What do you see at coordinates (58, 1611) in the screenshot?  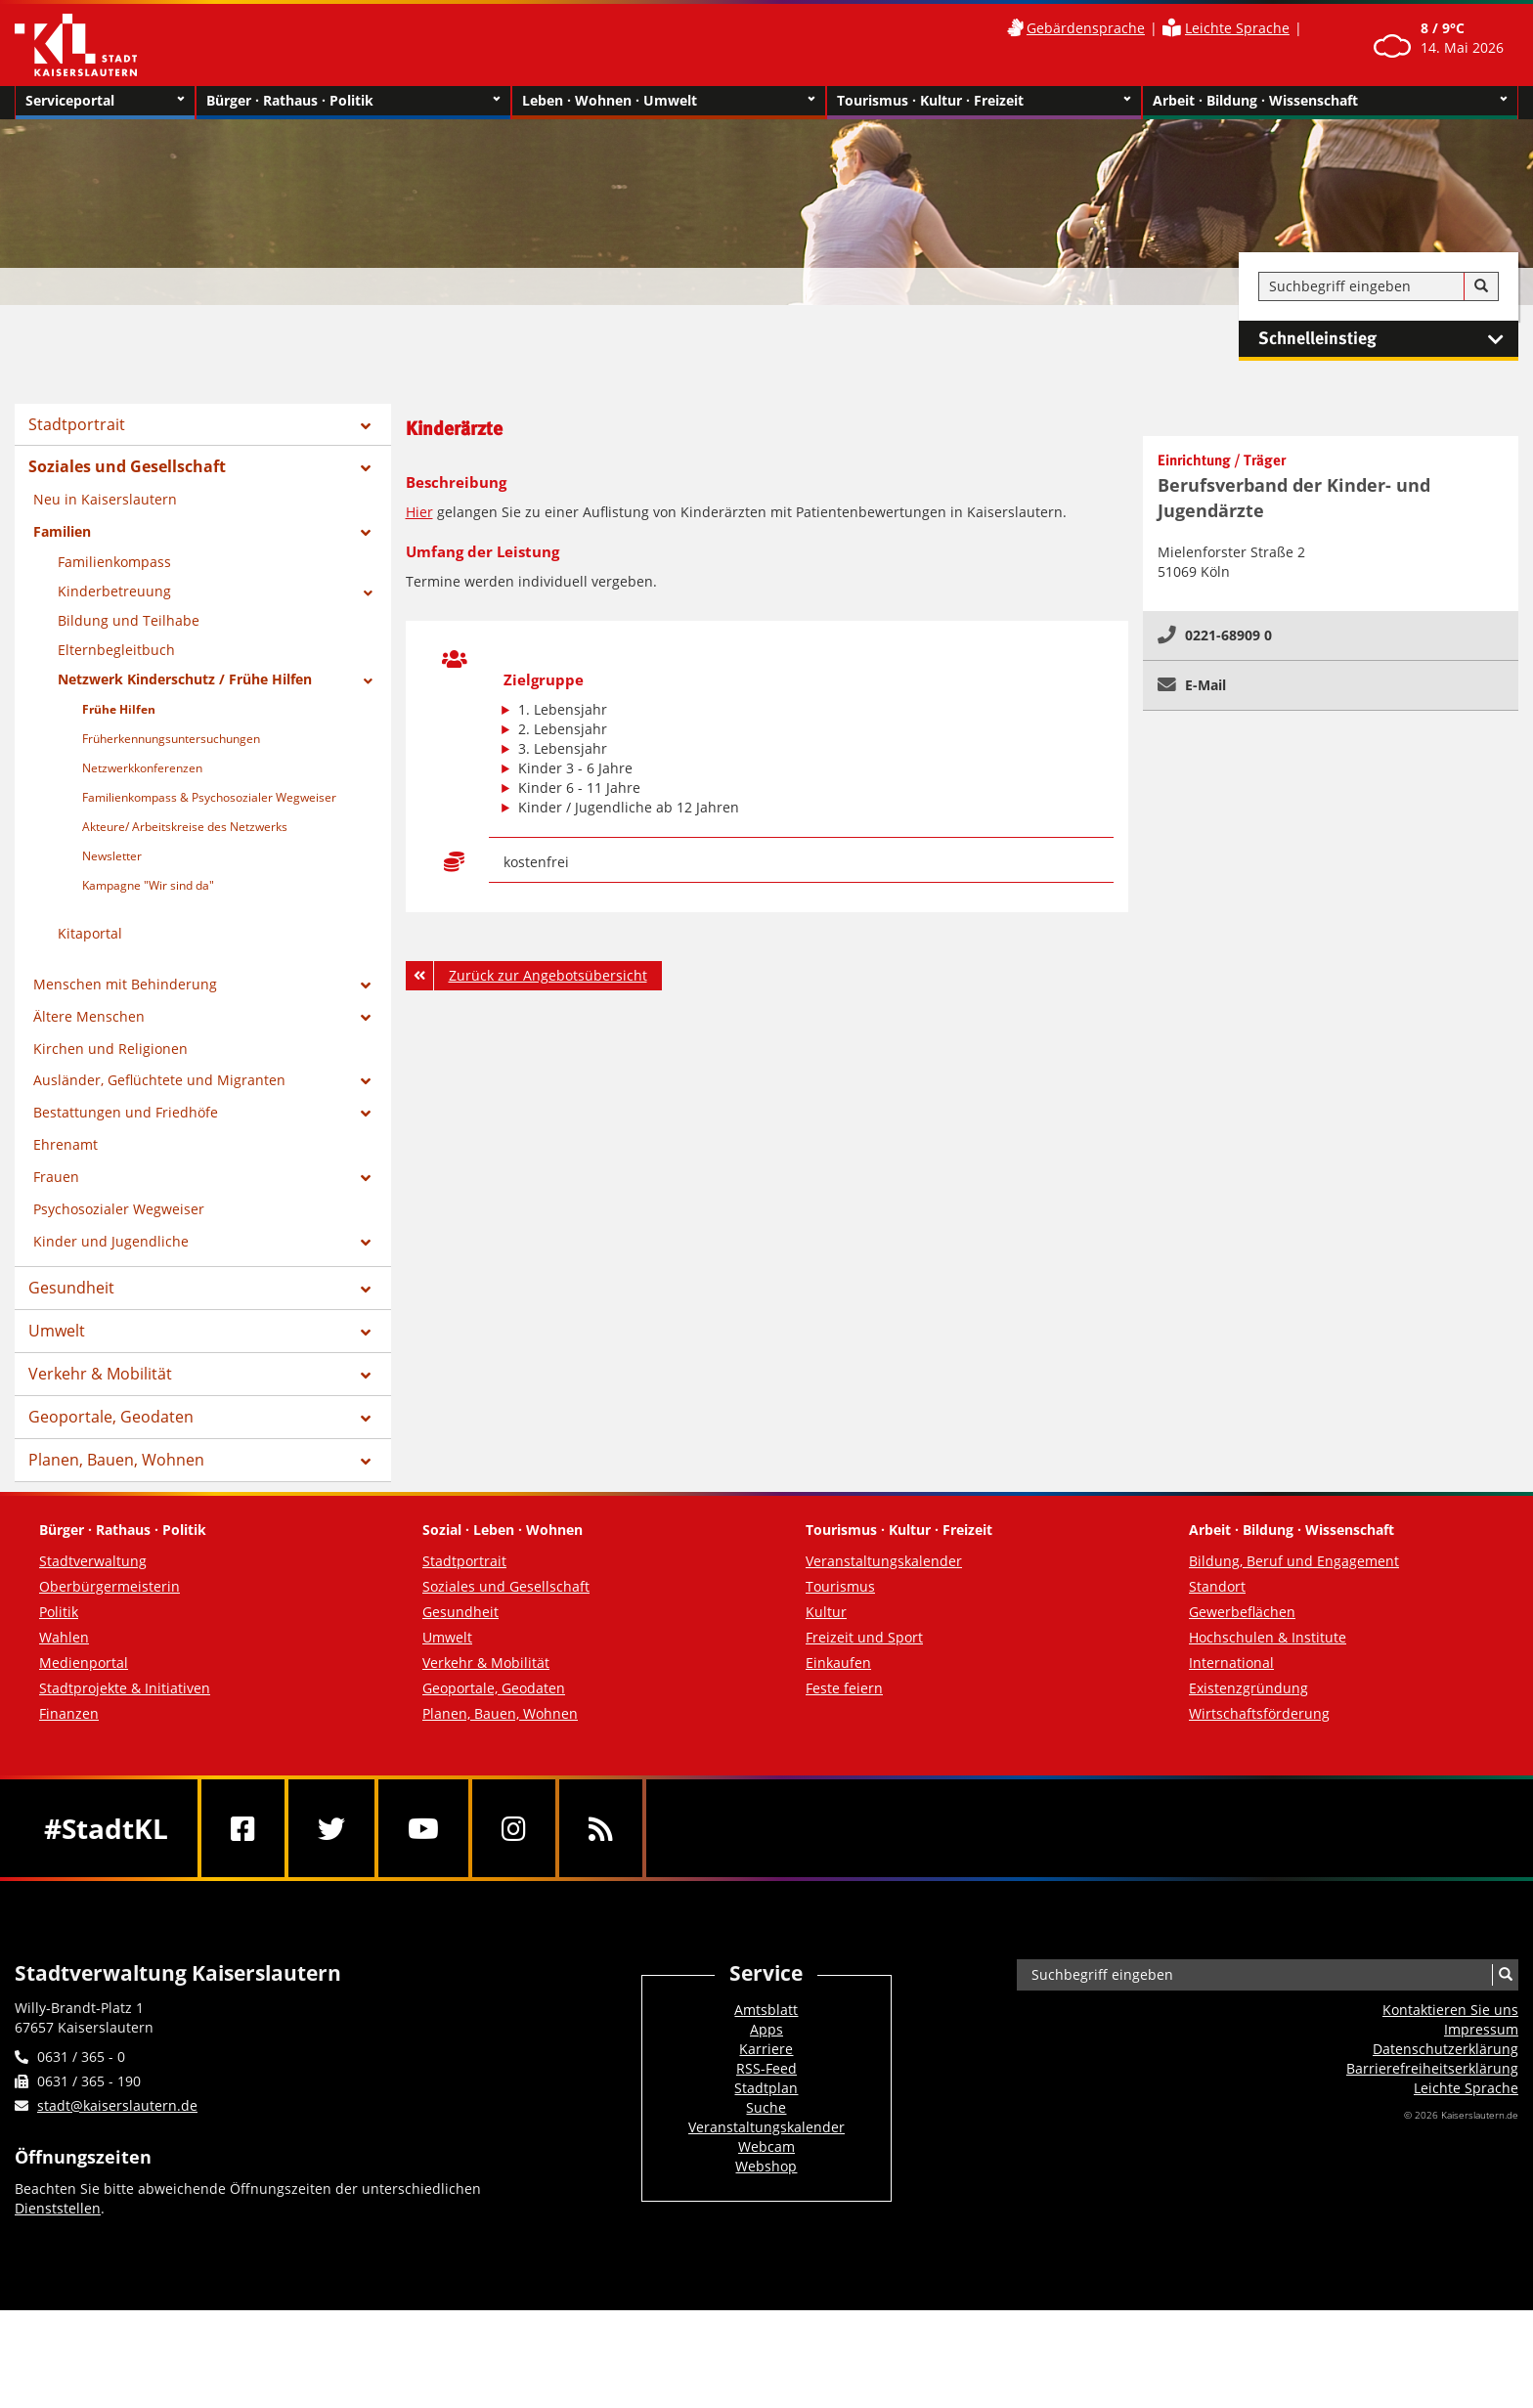 I see `Politik` at bounding box center [58, 1611].